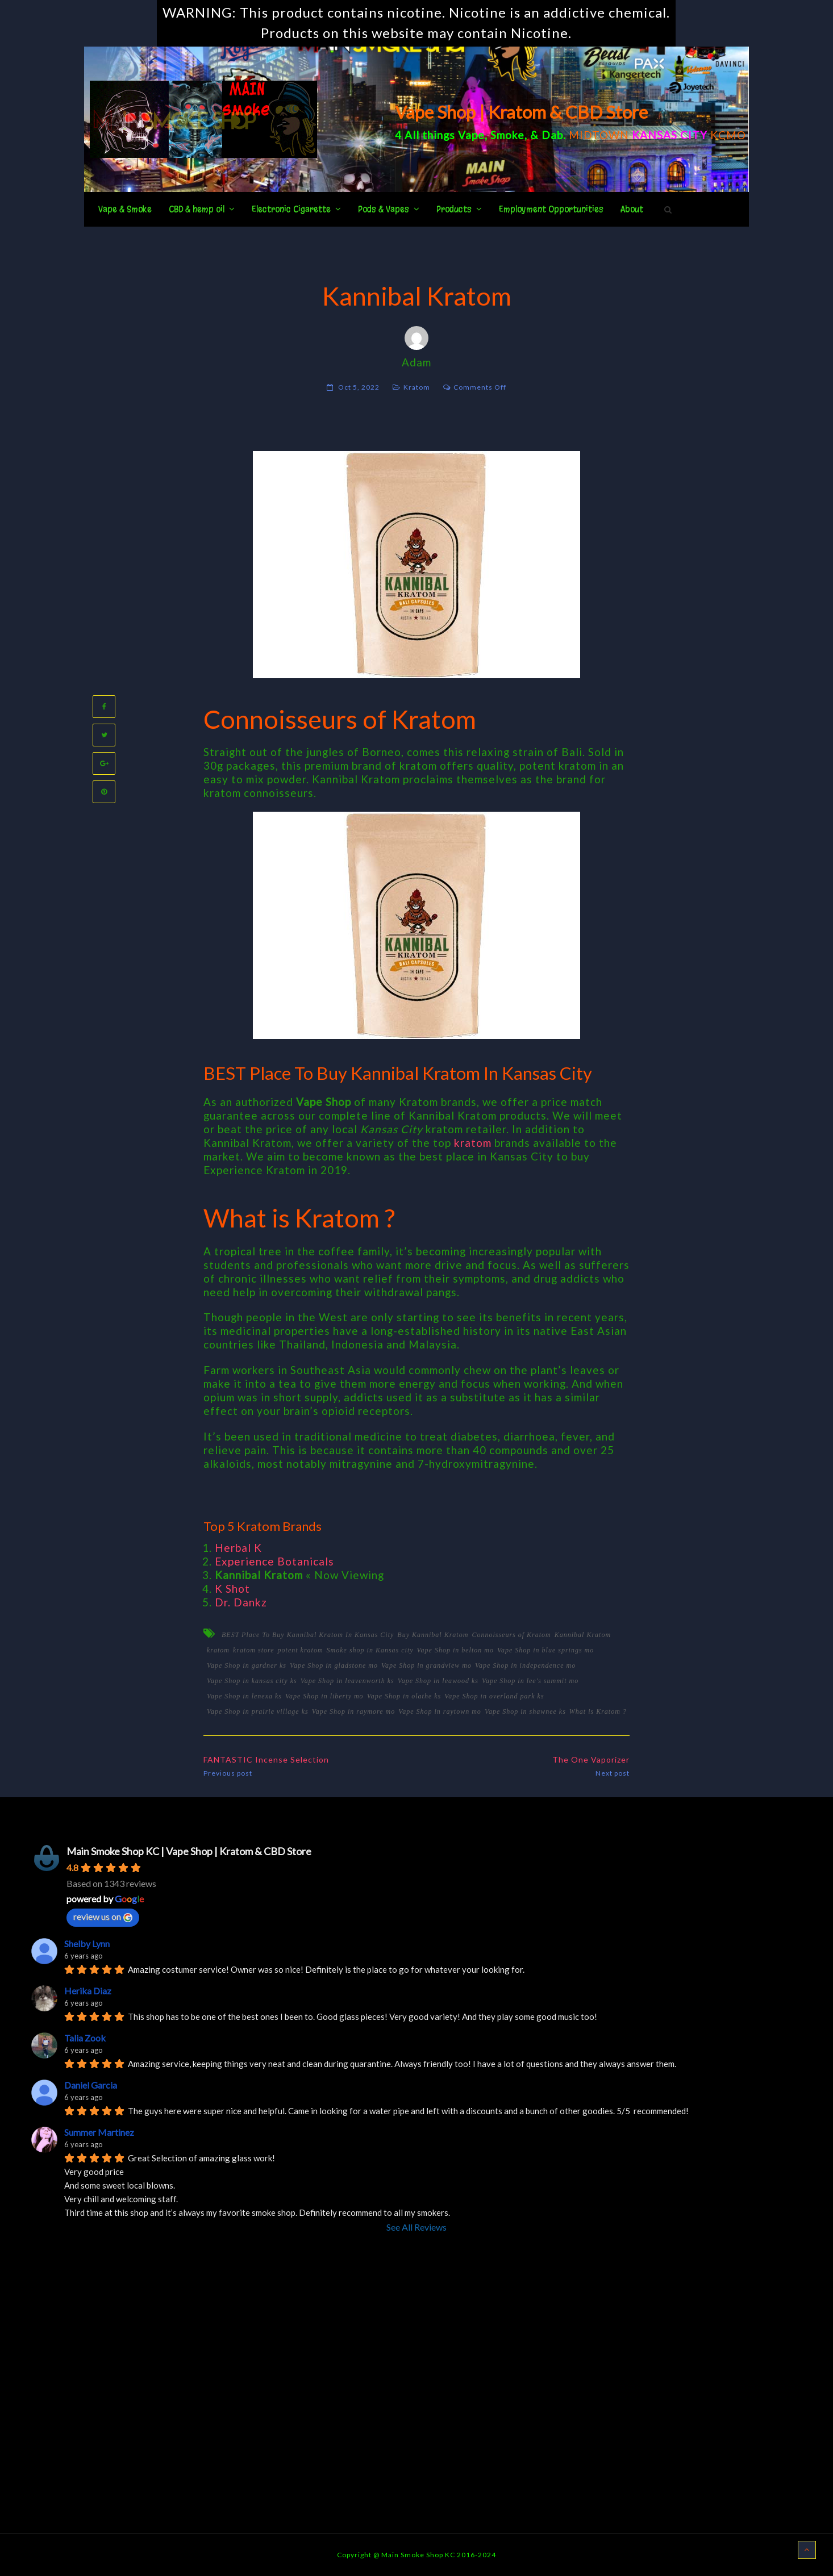  I want to click on Vape Shop in raymore mo, so click(353, 1711).